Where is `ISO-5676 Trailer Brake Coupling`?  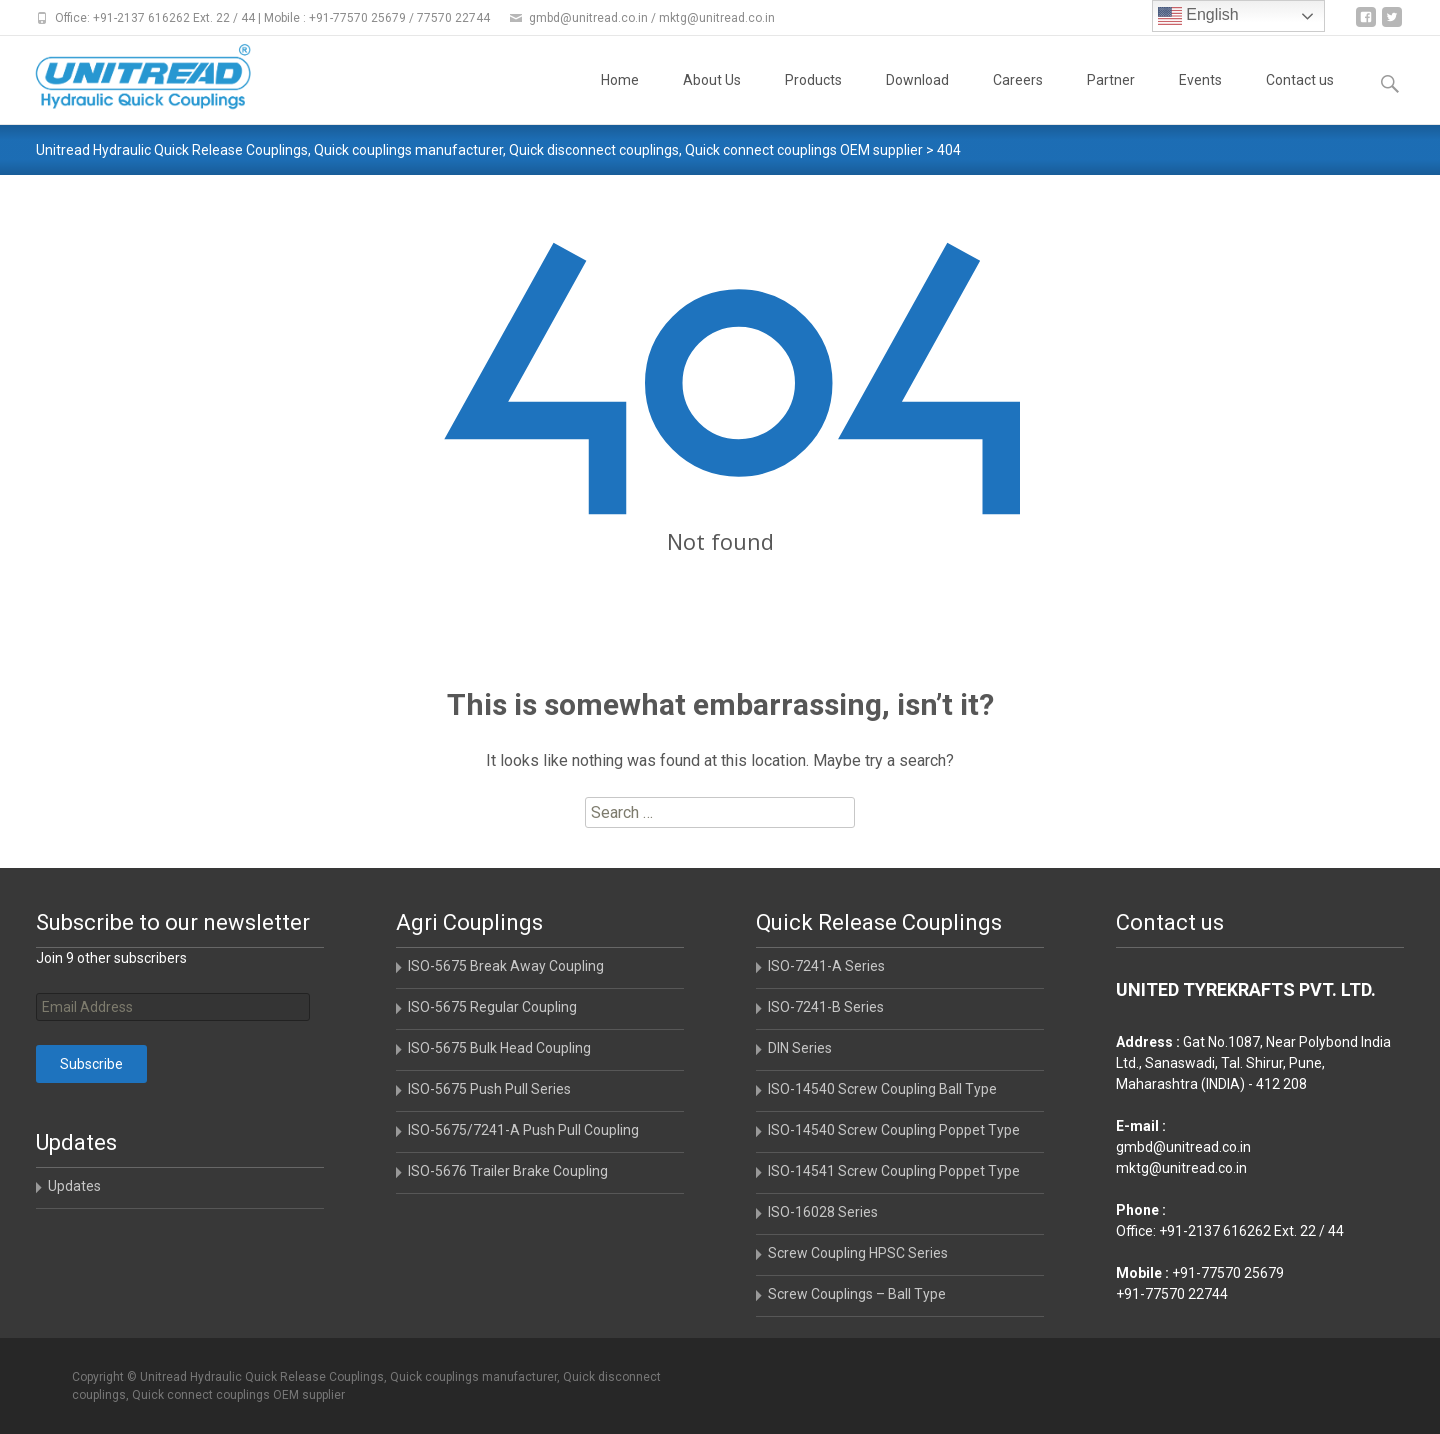
ISO-5676 Trailer Brake Coupling is located at coordinates (508, 1171).